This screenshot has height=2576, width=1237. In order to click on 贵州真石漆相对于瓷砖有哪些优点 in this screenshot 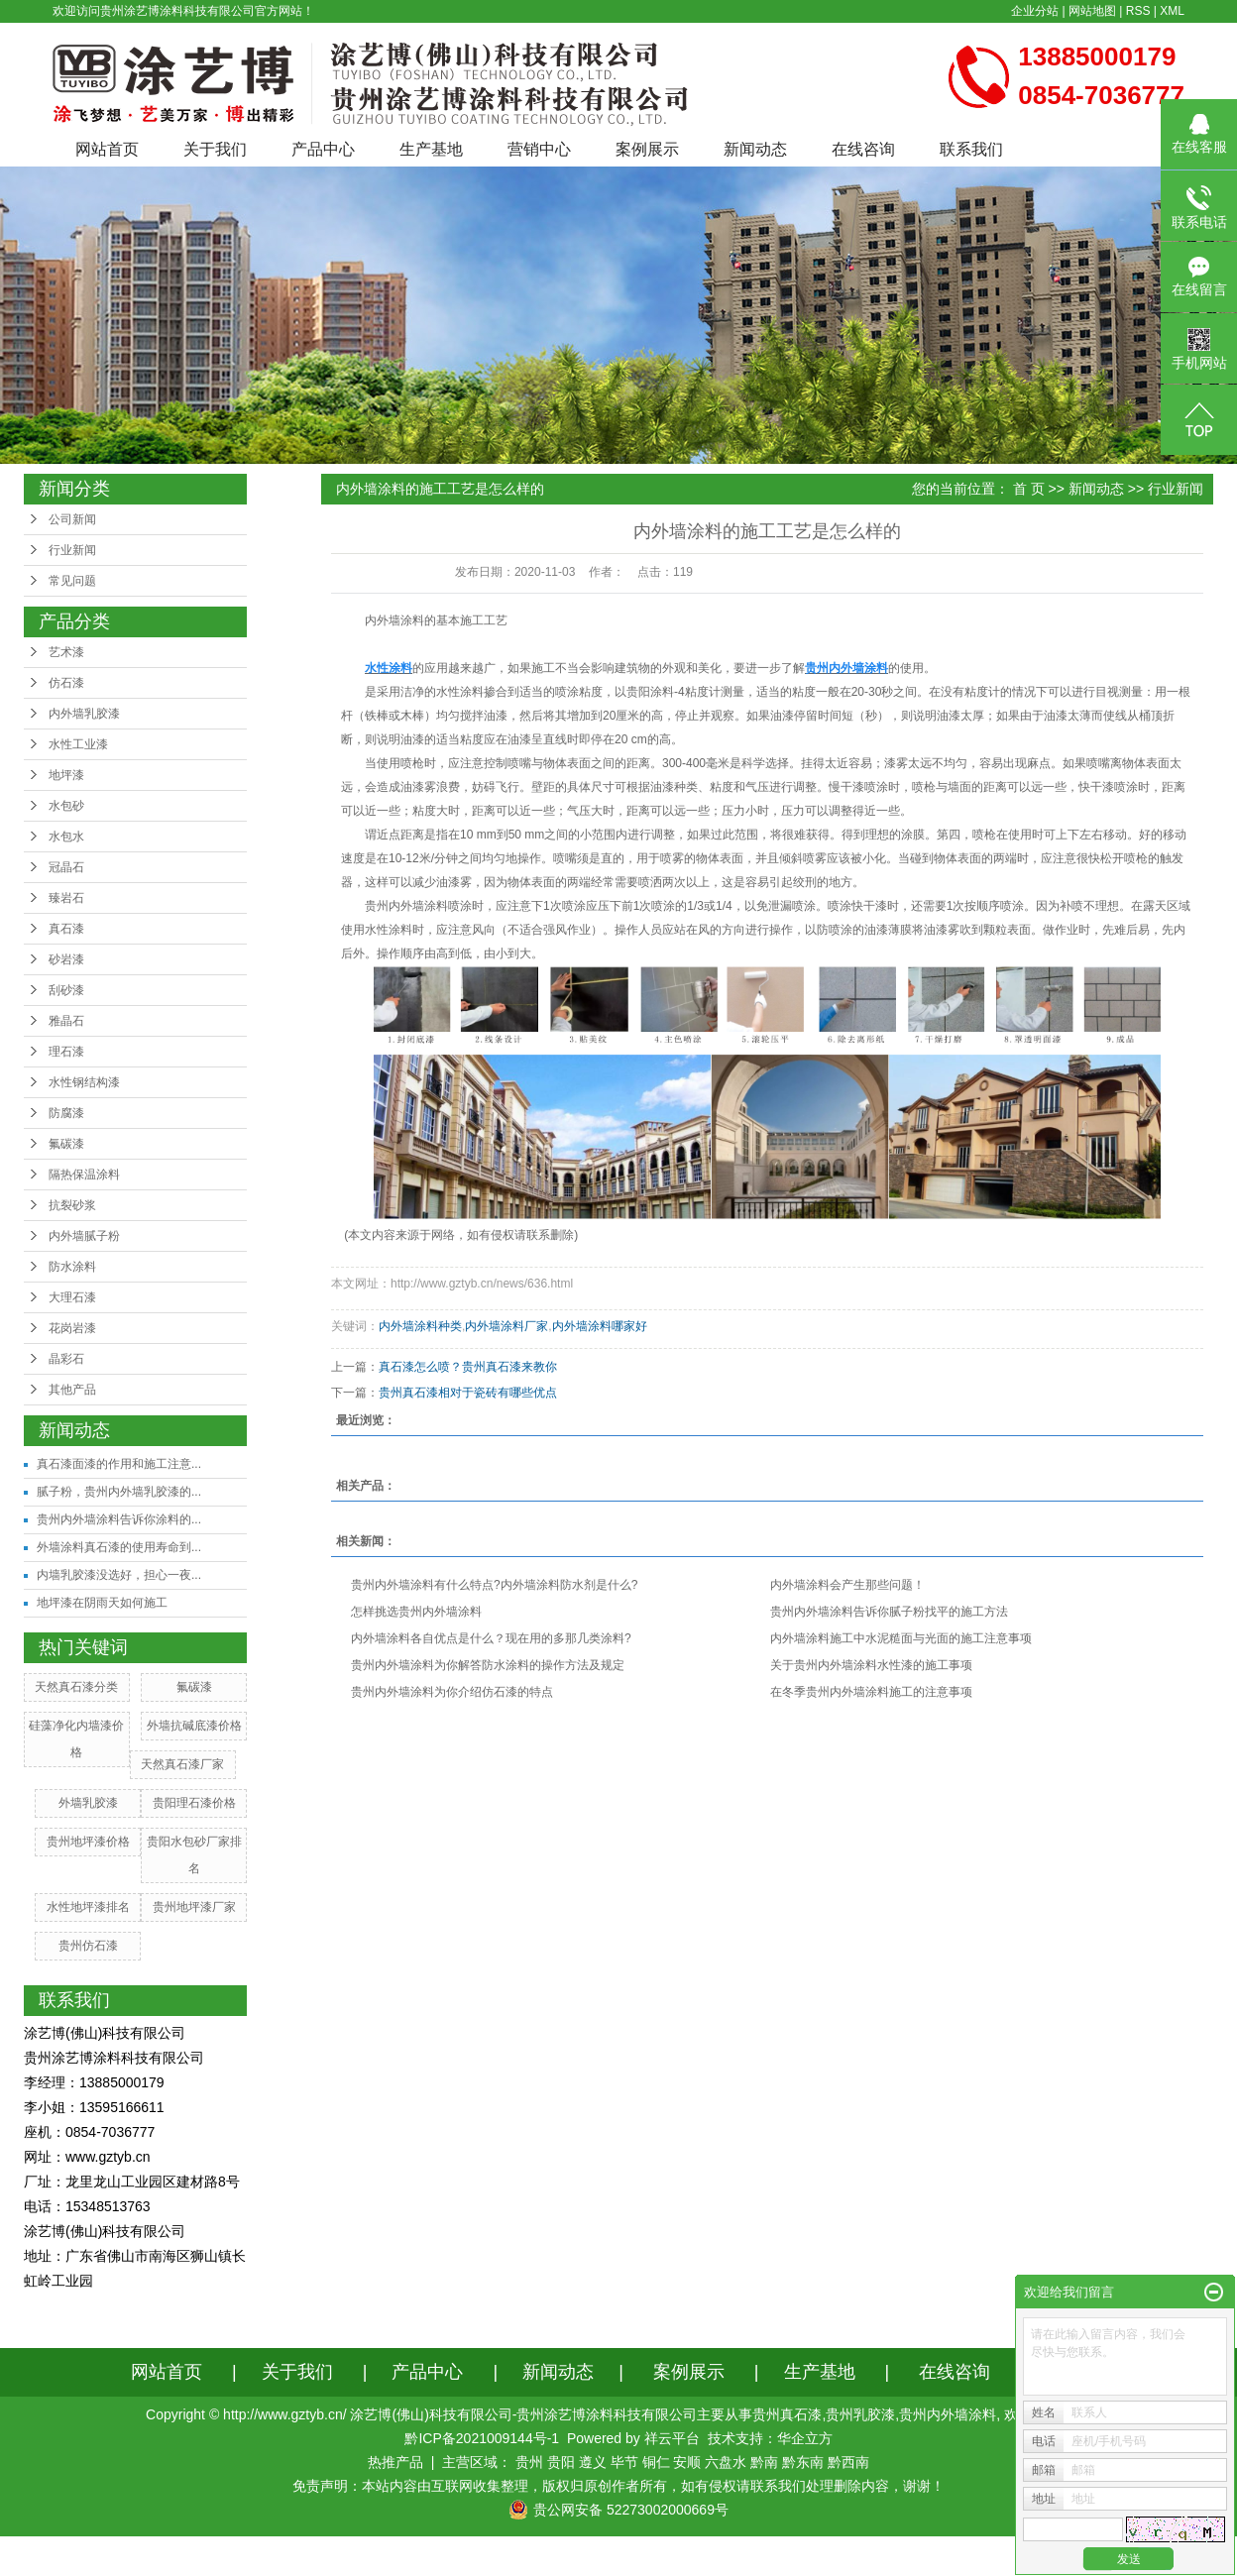, I will do `click(468, 1393)`.